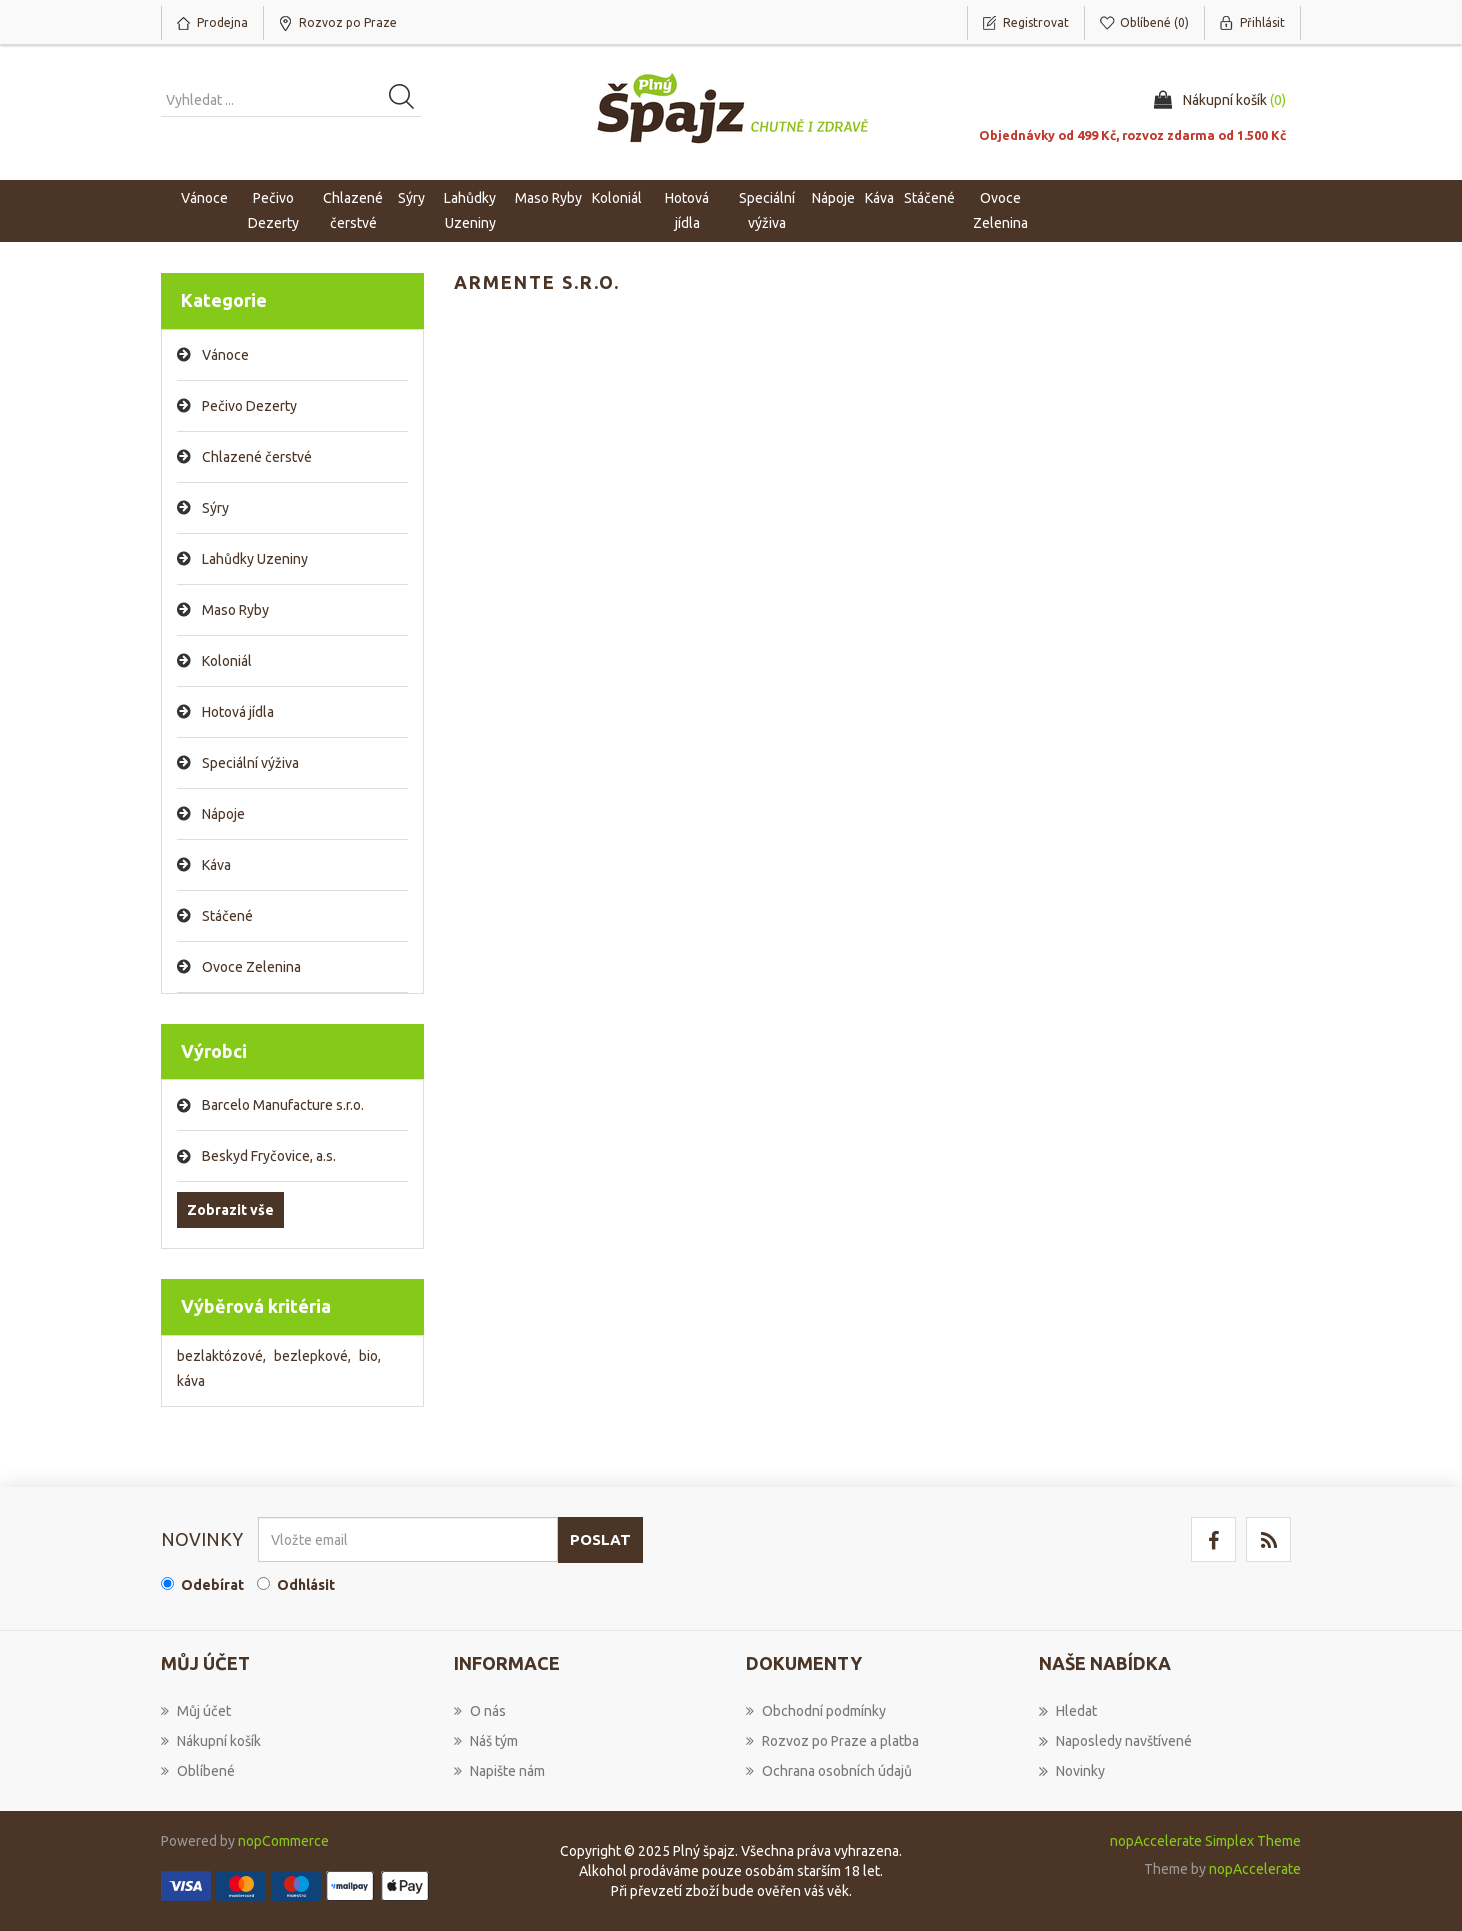 This screenshot has height=1931, width=1462. I want to click on bio, so click(370, 1356).